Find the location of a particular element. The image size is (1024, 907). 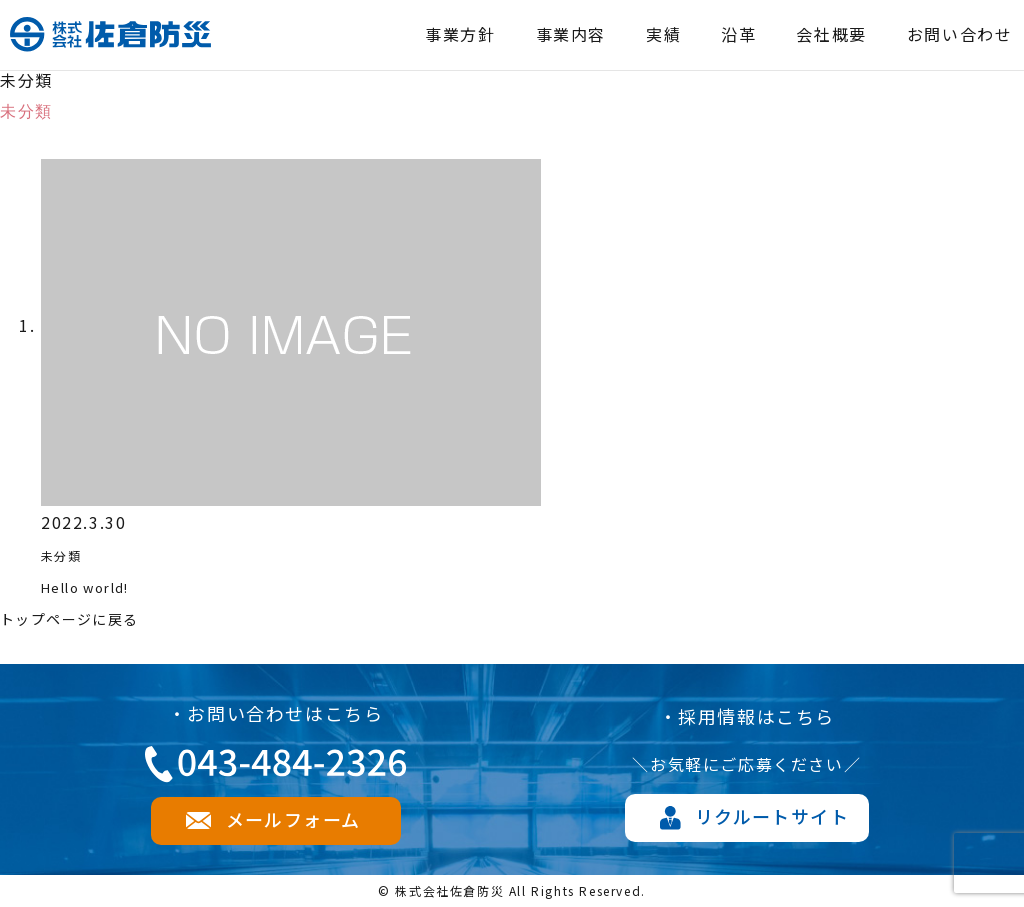

沿革 is located at coordinates (738, 34).